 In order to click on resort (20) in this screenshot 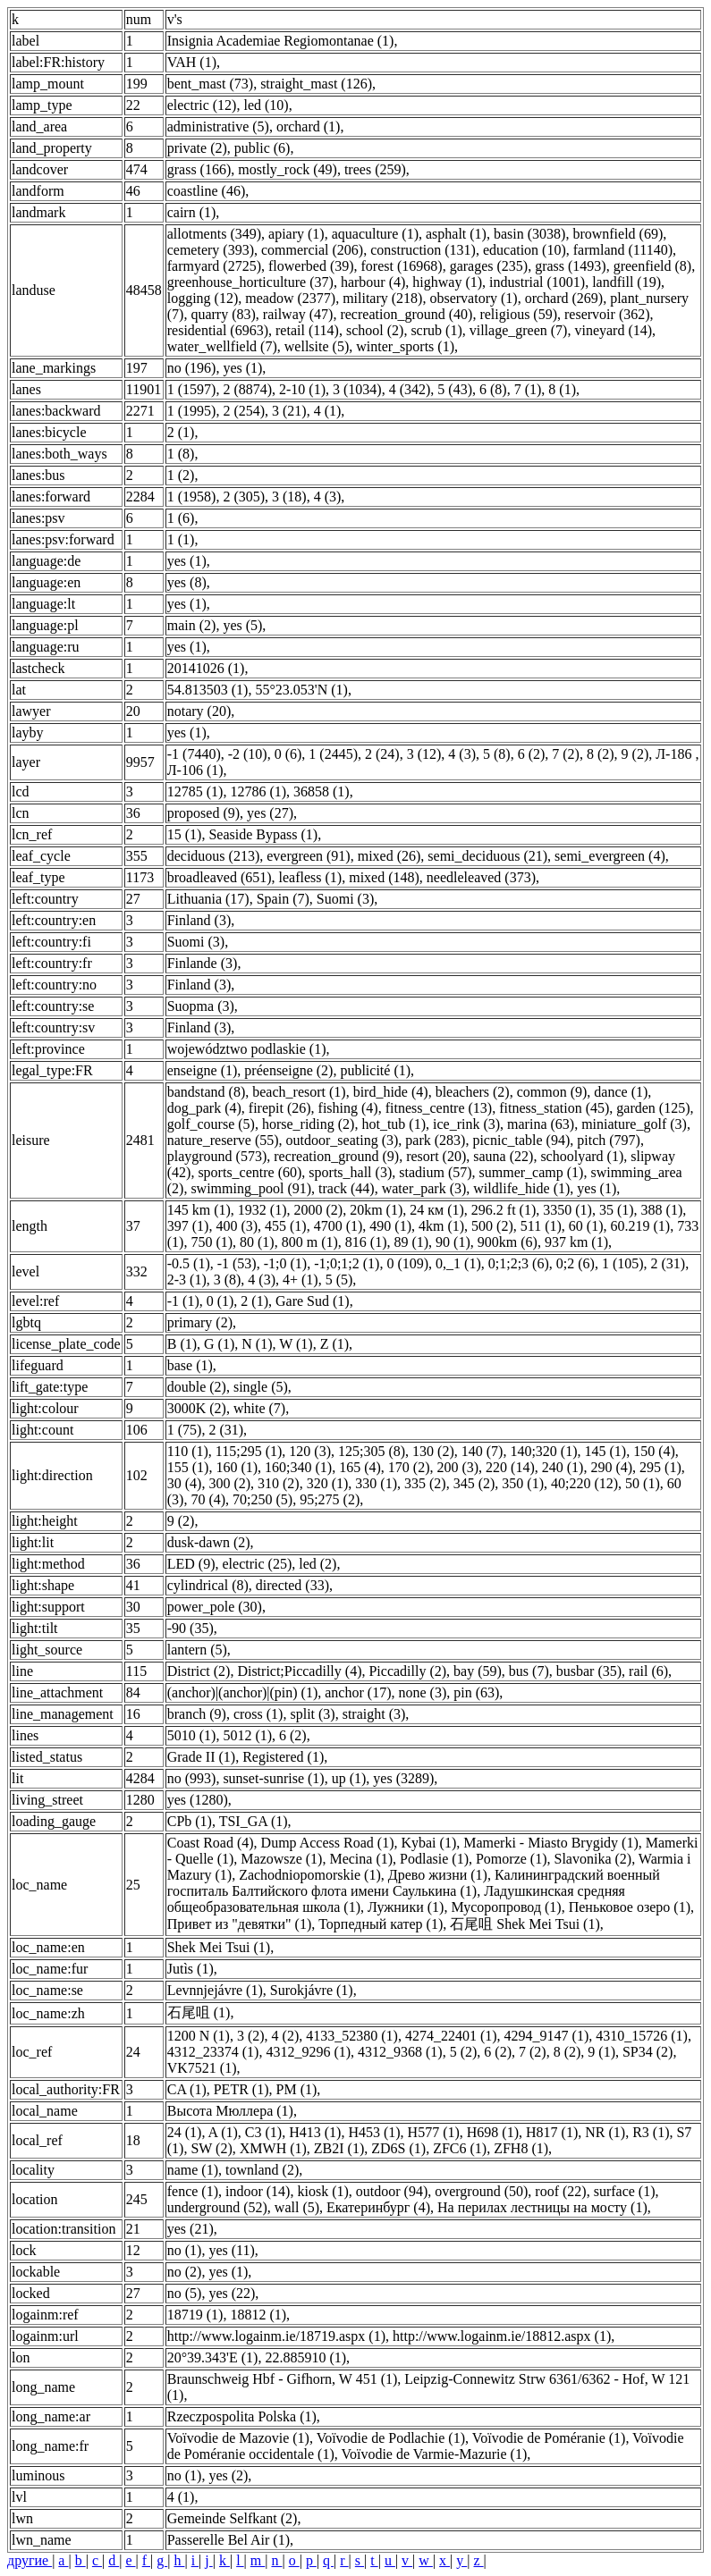, I will do `click(436, 1156)`.